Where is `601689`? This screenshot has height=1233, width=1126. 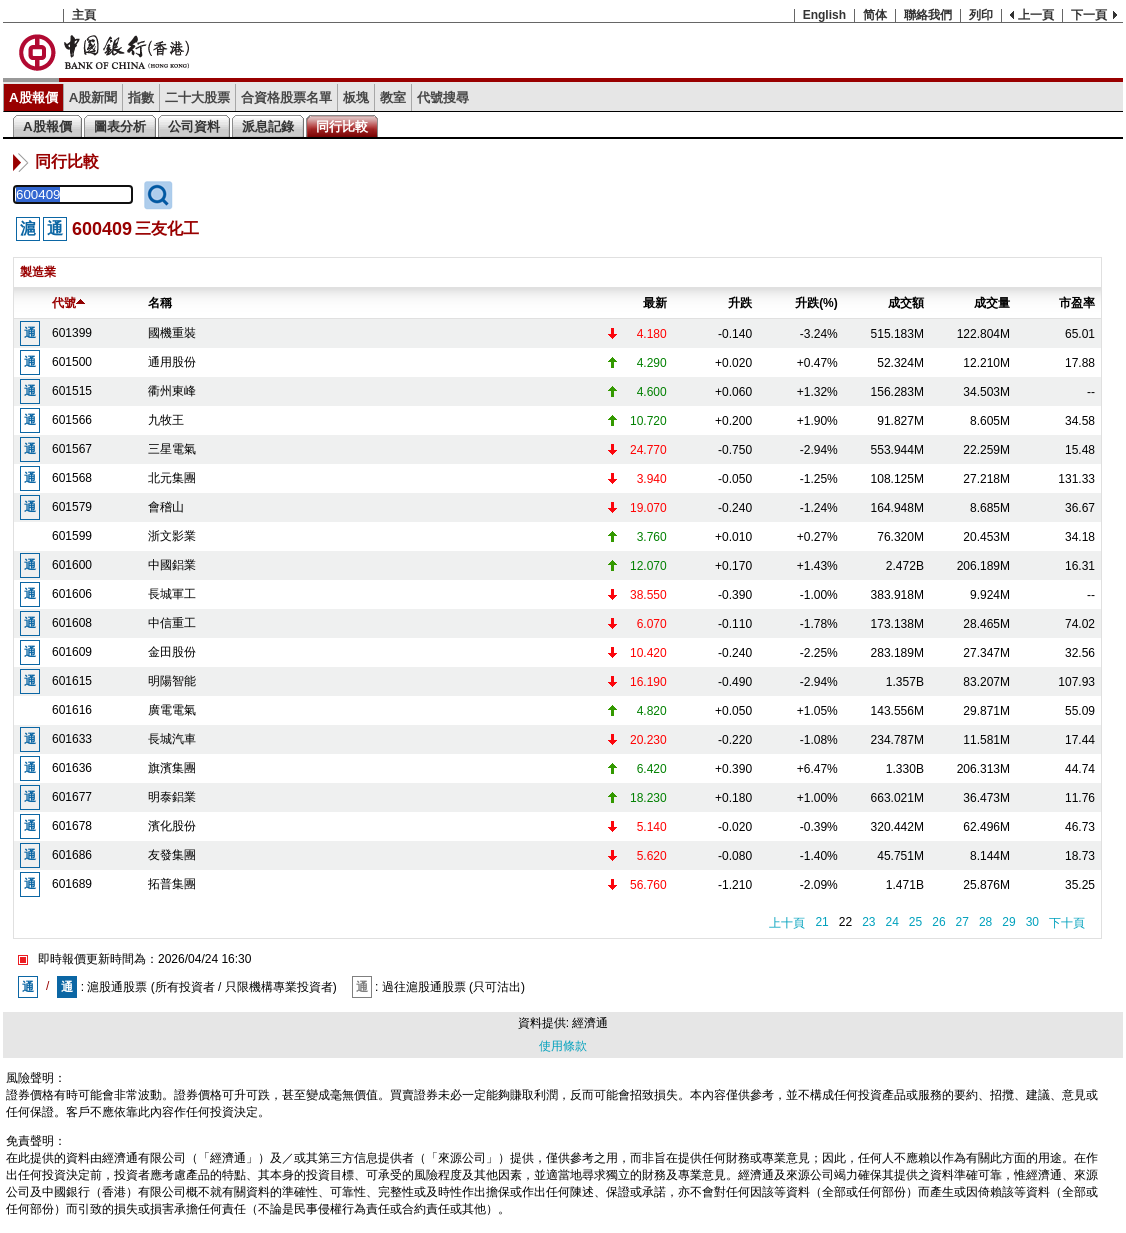
601689 is located at coordinates (72, 884).